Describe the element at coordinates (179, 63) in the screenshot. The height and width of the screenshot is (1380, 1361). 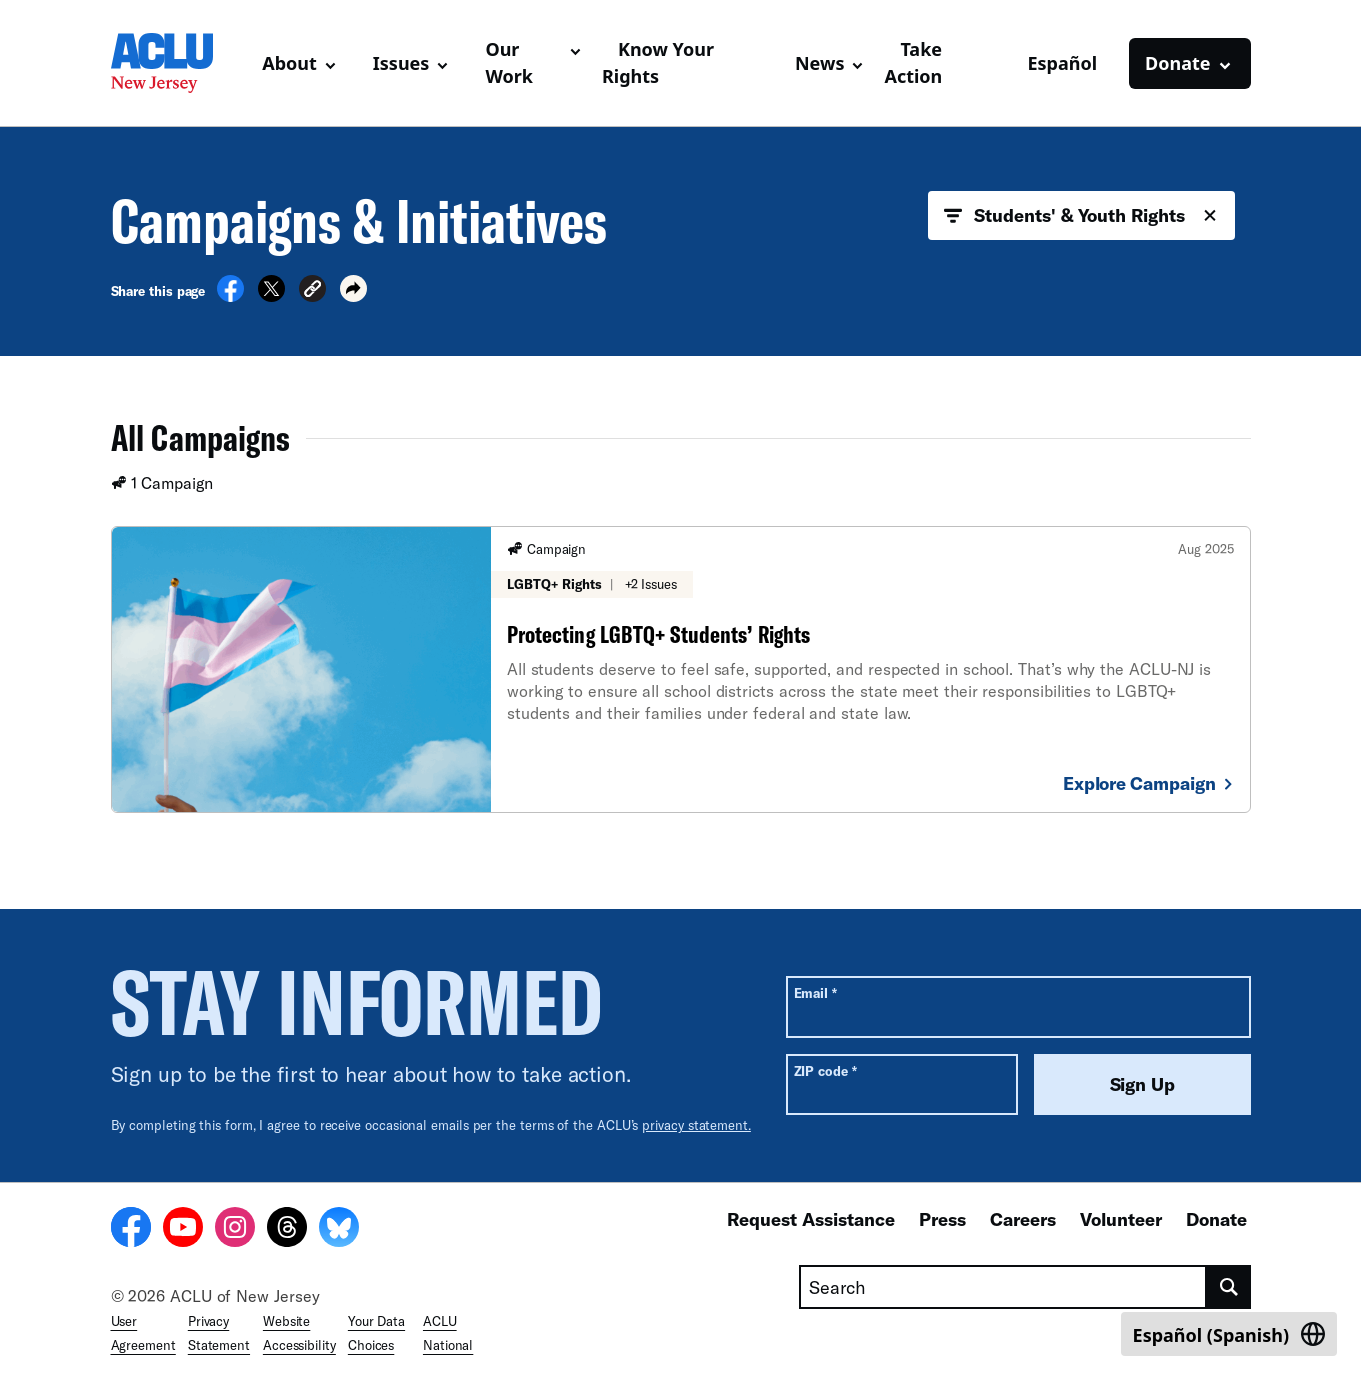
I see `[Homepage: ACLU of New Jersey]` at that location.